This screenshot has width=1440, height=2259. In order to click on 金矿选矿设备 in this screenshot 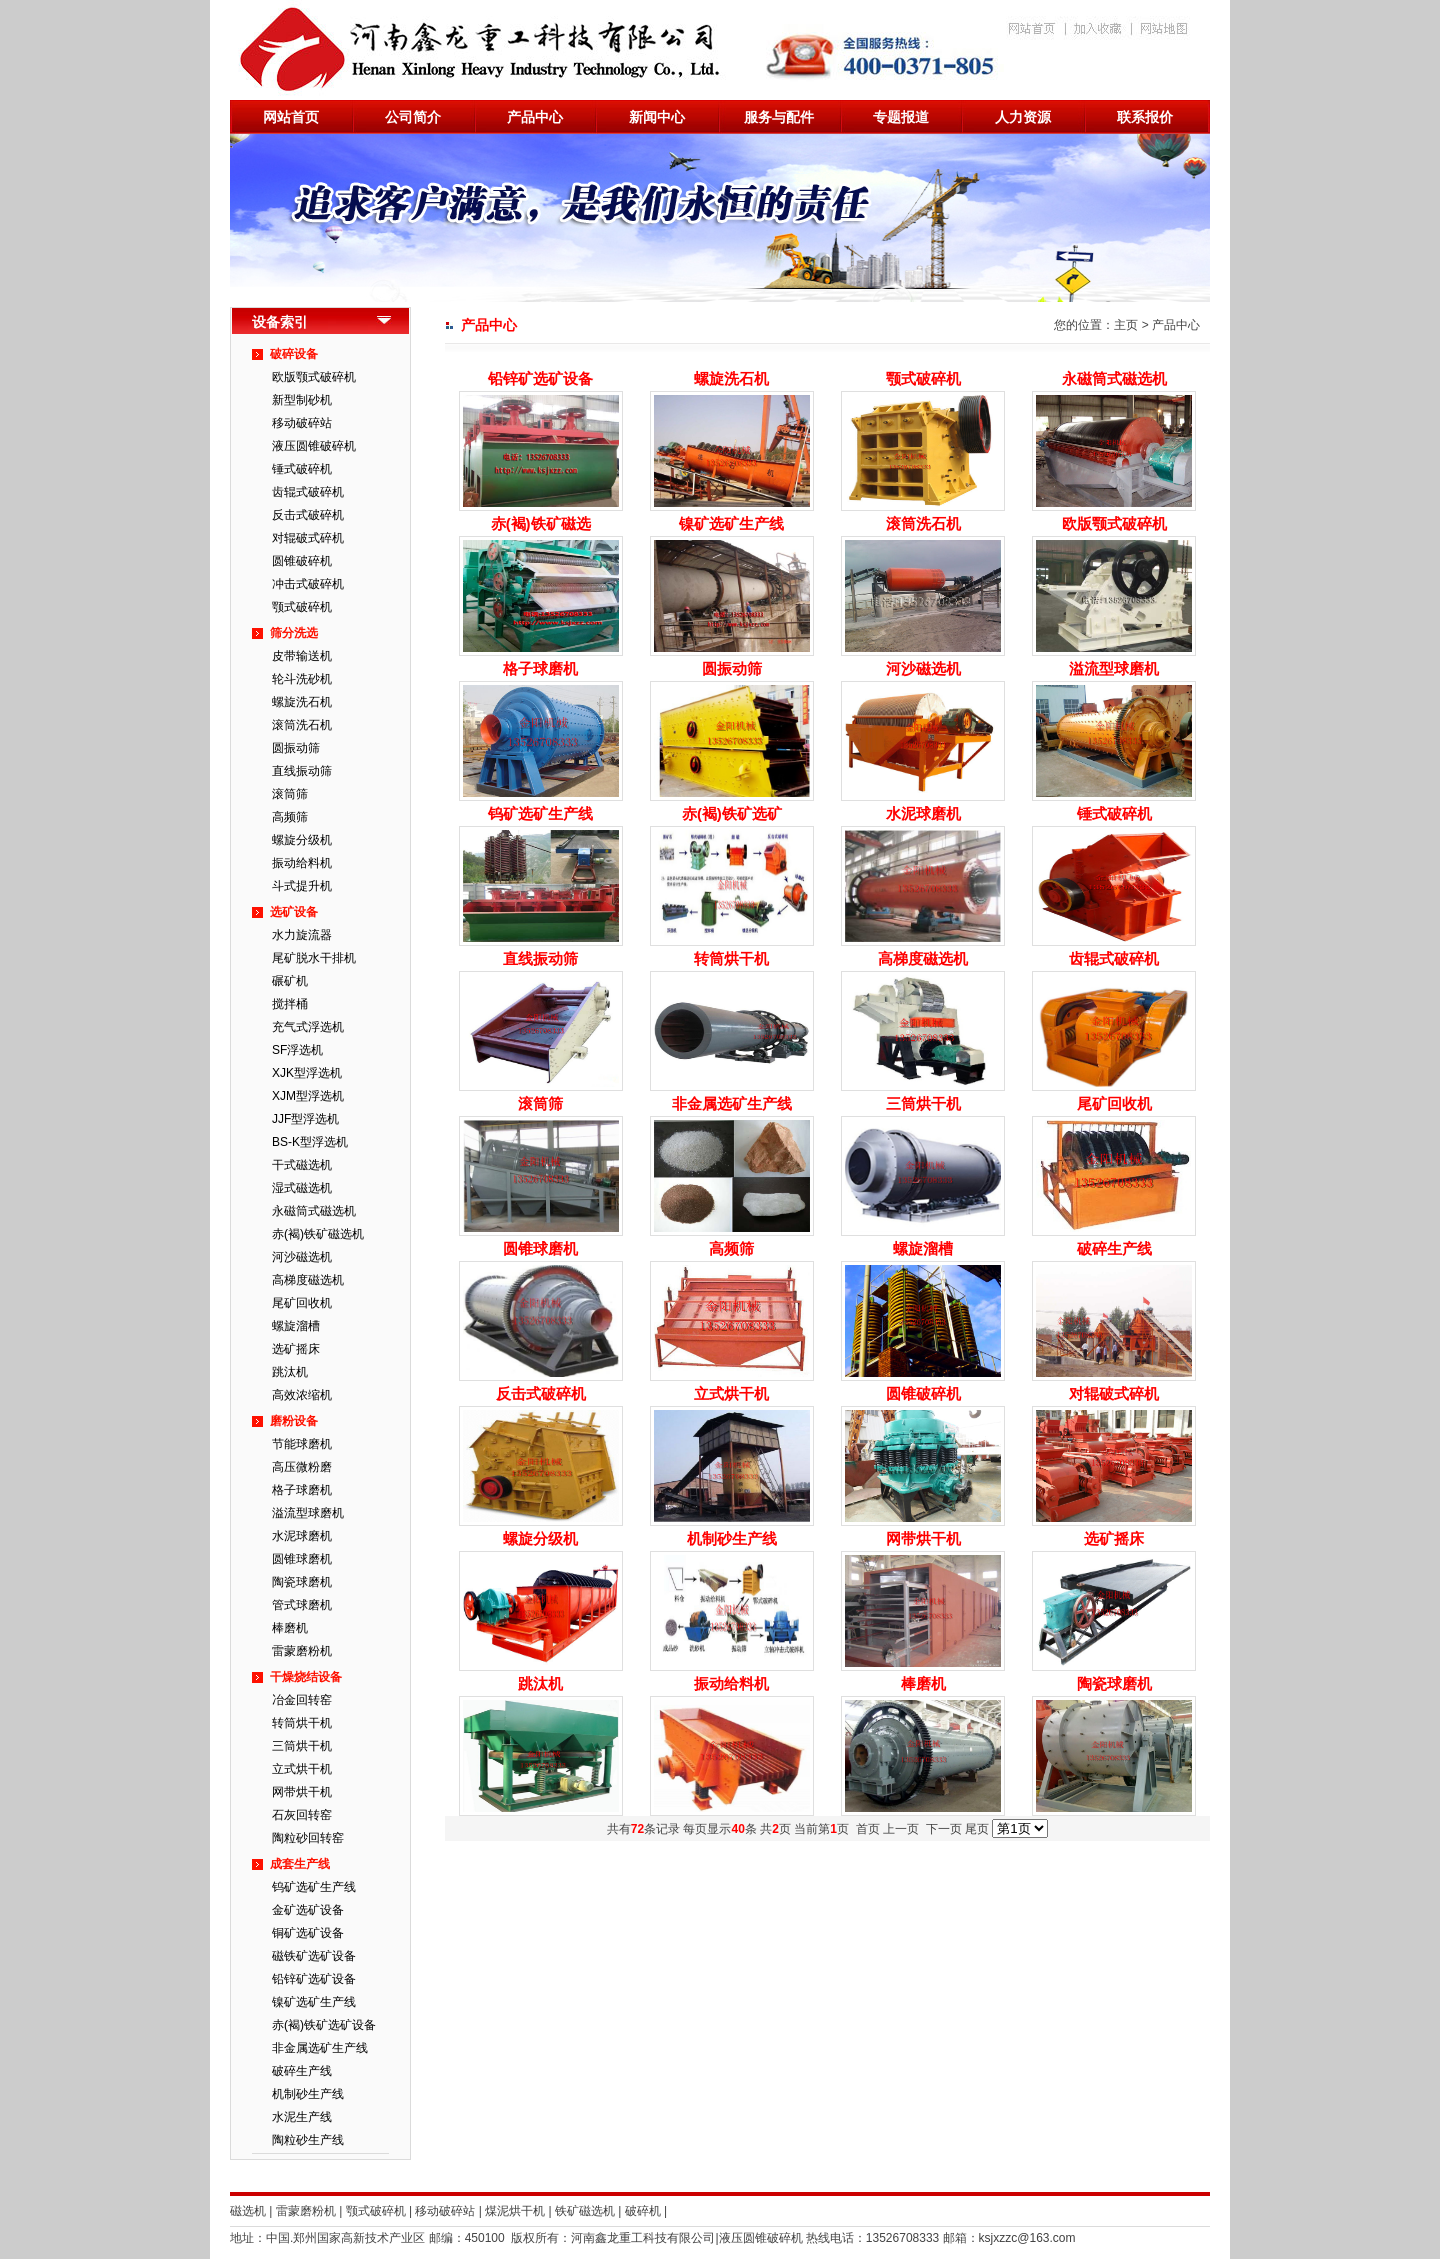, I will do `click(308, 1910)`.